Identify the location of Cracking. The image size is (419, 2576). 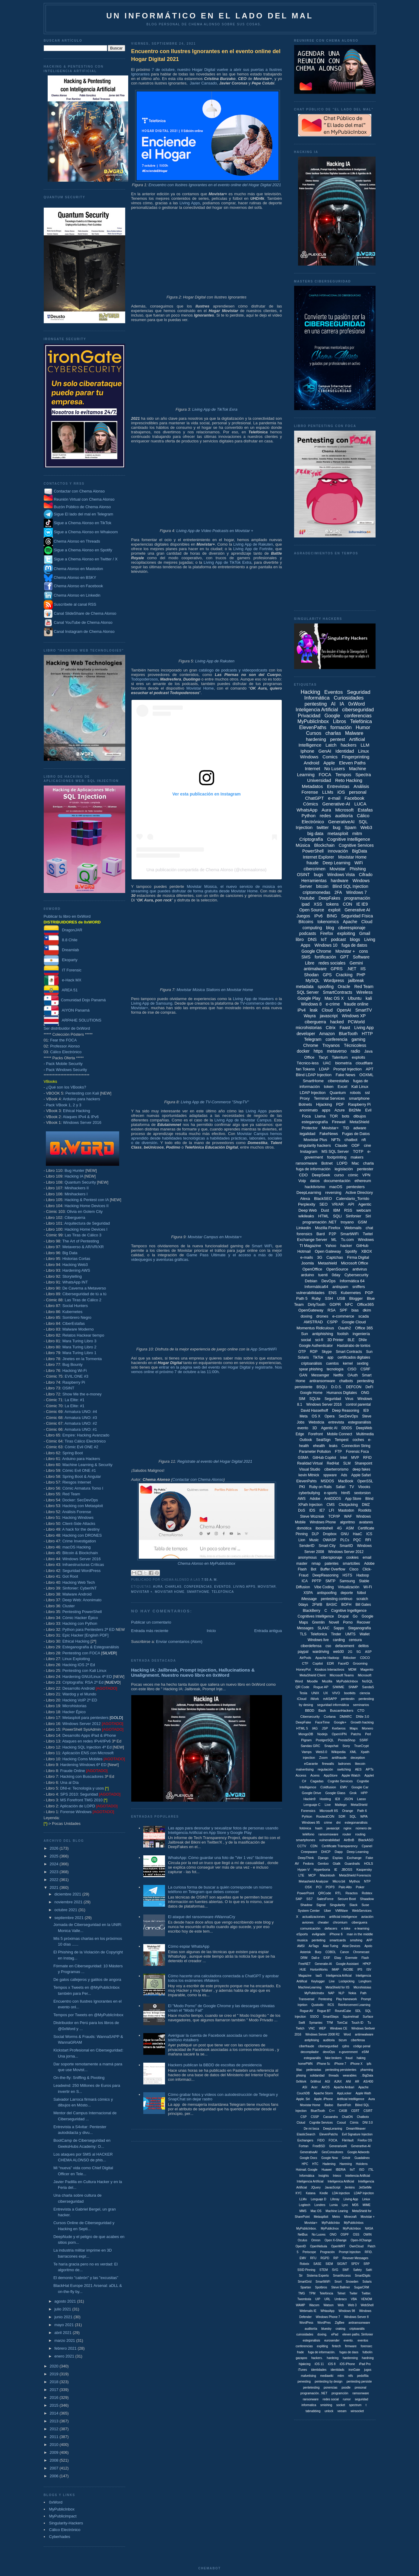
(344, 974).